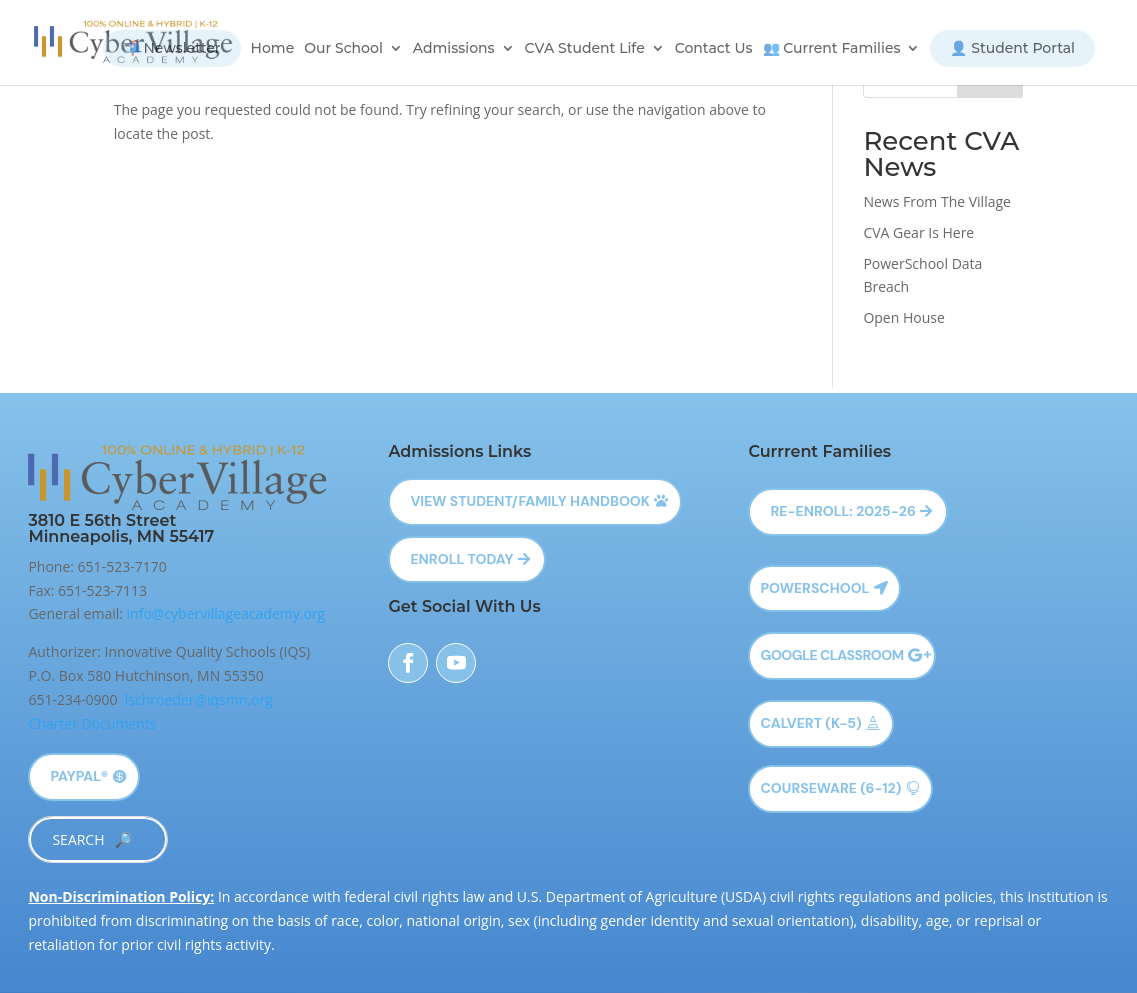 The image size is (1137, 993). Describe the element at coordinates (714, 49) in the screenshot. I see `Contact Us` at that location.